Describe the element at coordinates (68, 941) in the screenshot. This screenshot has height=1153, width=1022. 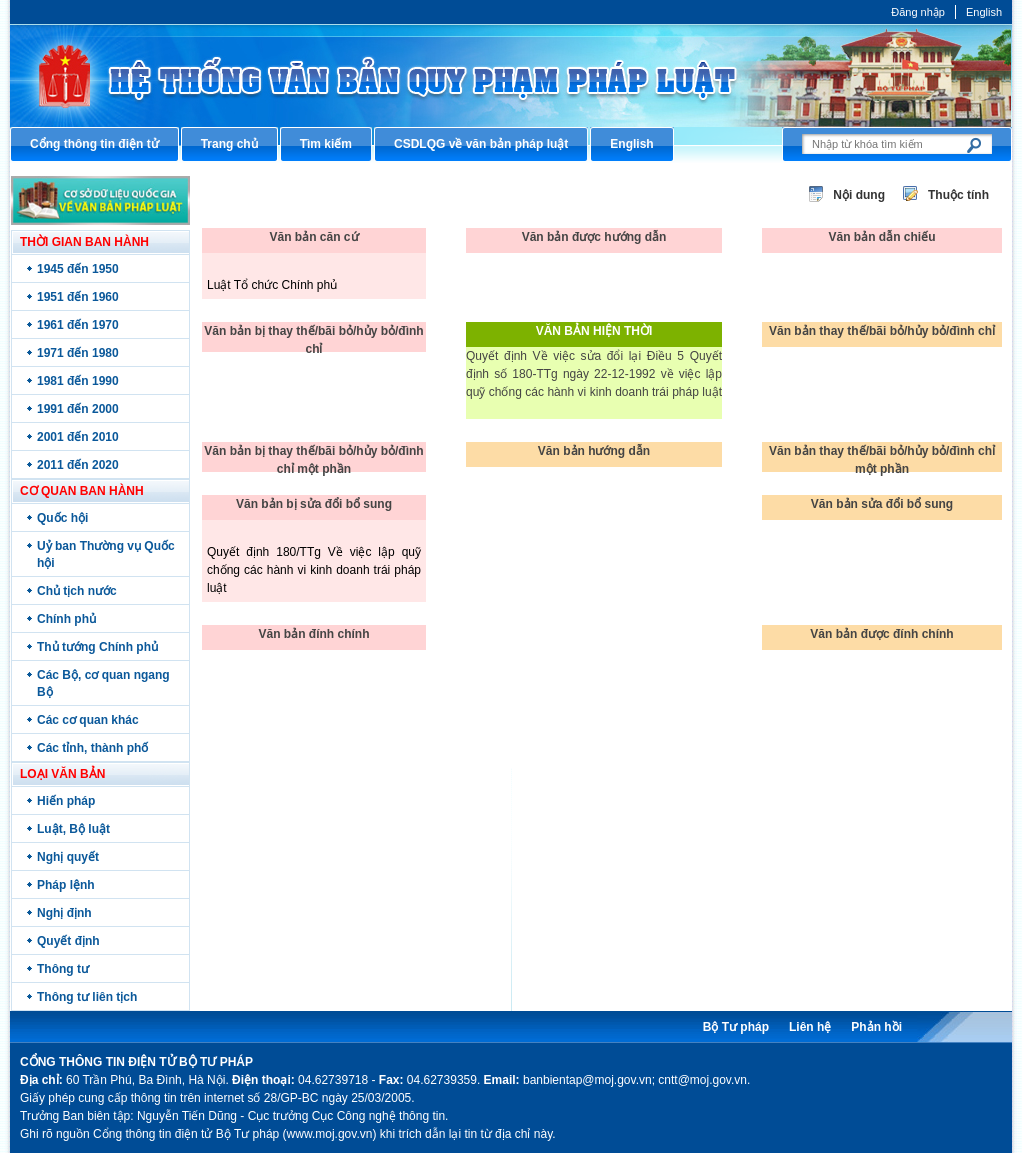
I see `Quyết định` at that location.